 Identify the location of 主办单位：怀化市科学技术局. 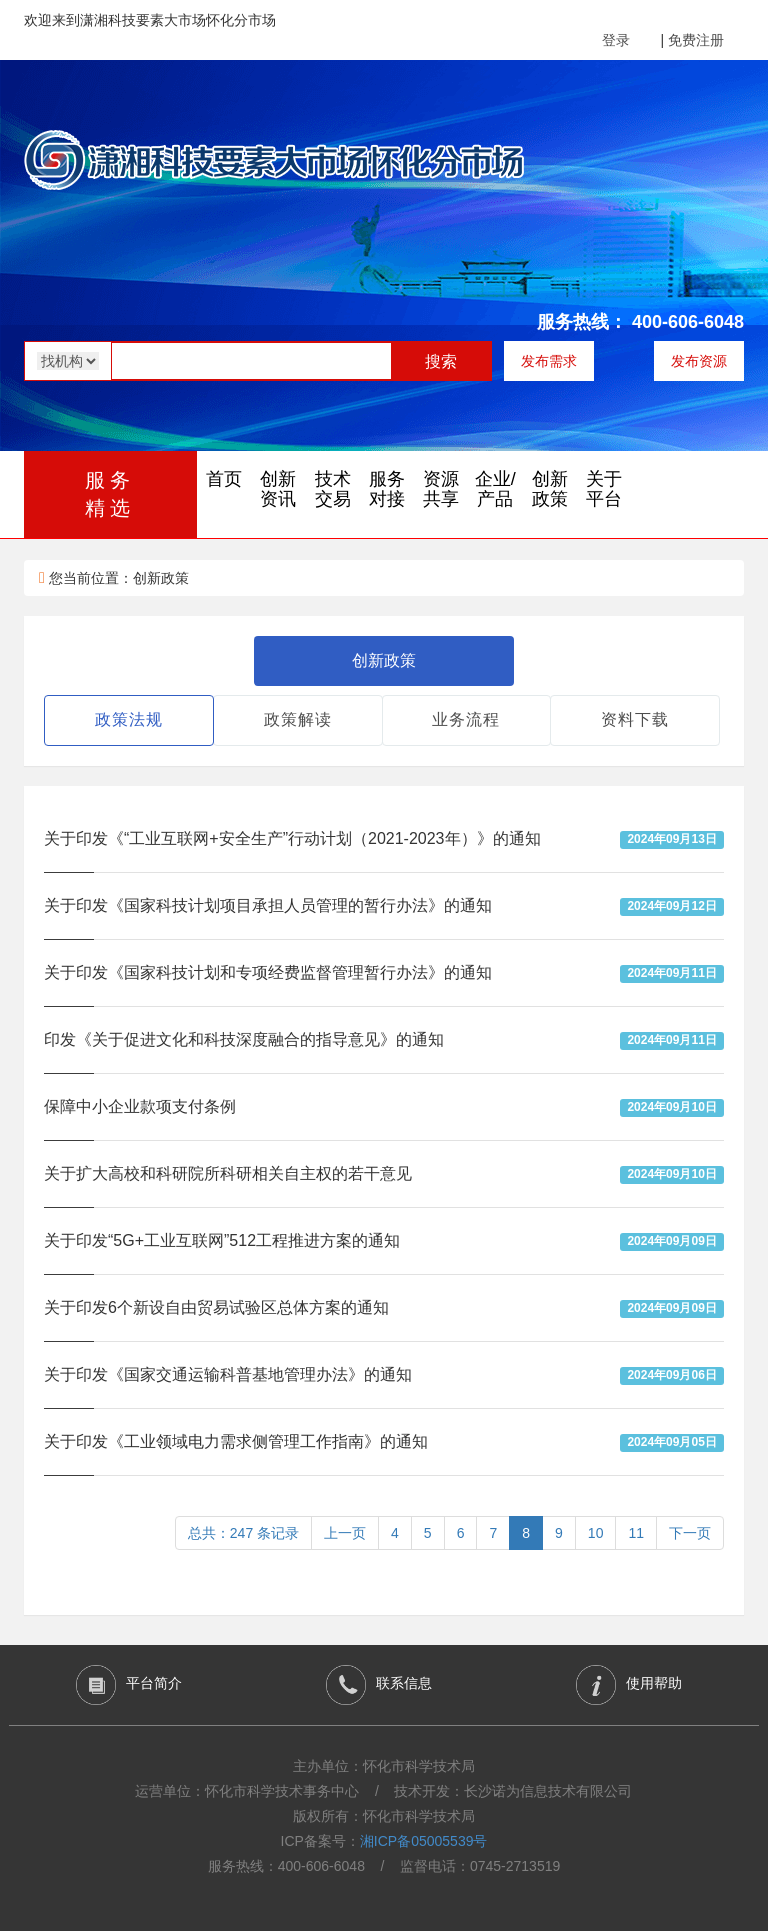
(384, 1766).